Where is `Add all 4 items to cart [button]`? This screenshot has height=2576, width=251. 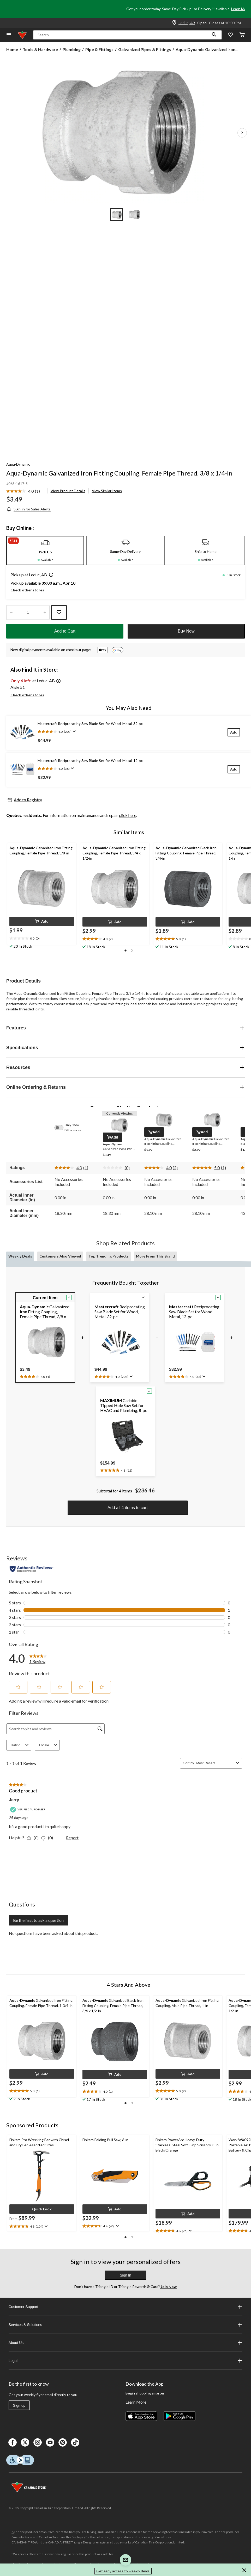 Add all 4 items to cart [button] is located at coordinates (127, 1507).